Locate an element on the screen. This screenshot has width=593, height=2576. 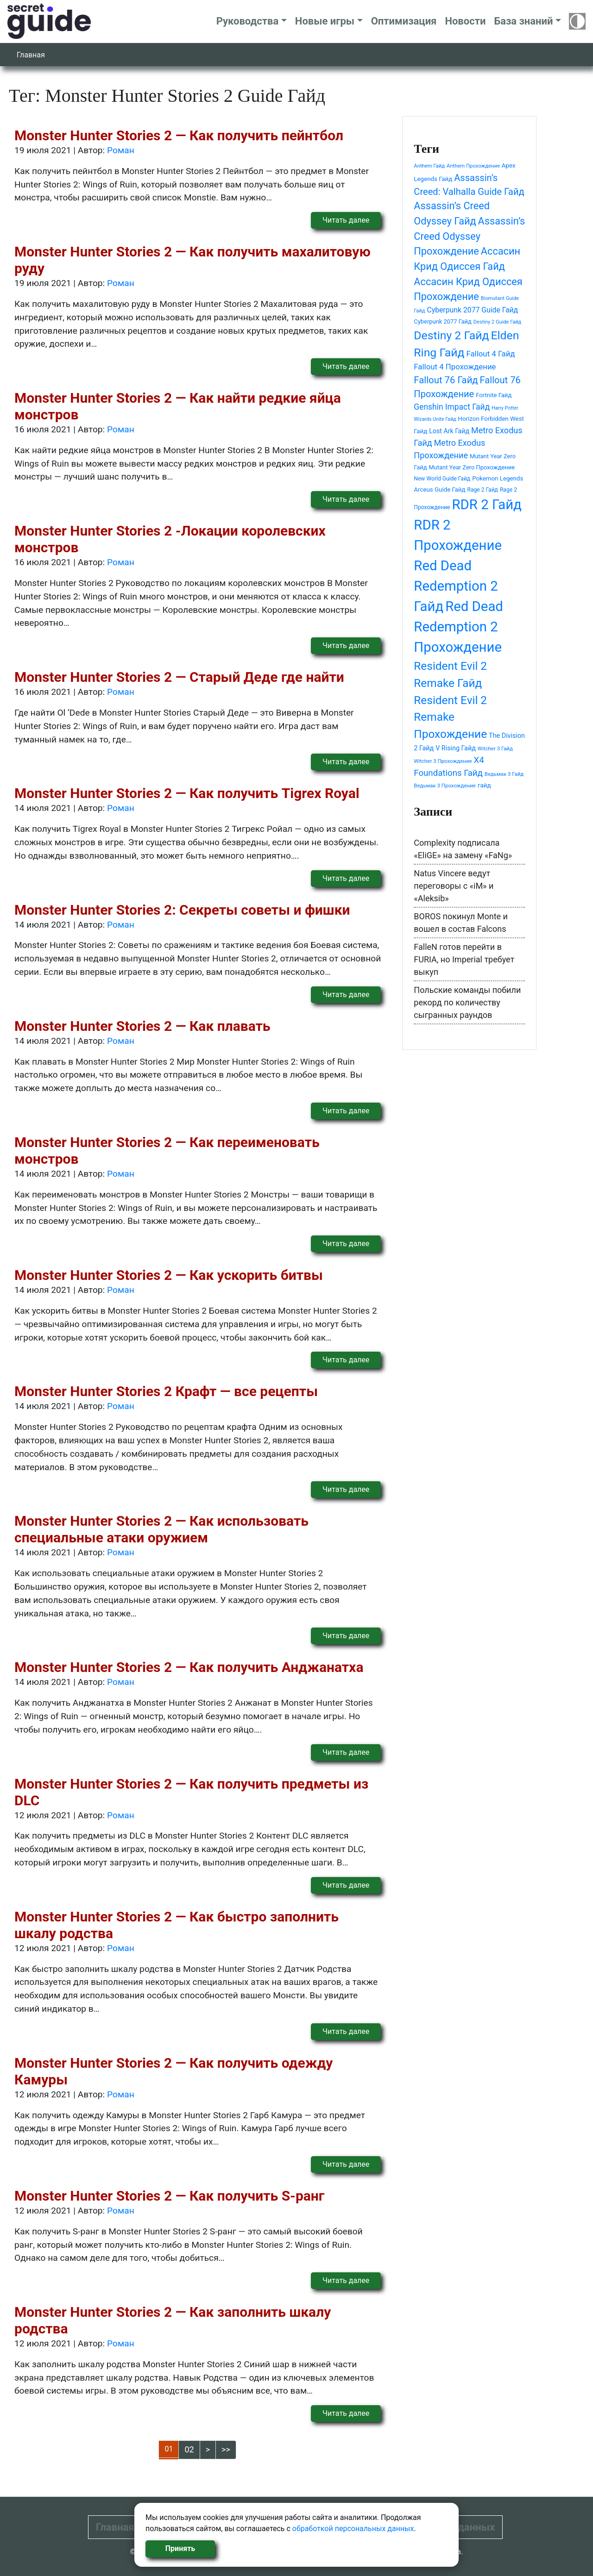
Resident Evil 2 Remake Прохождение [Resident Evil 2 Remake Прохождение (167 элементов)] is located at coordinates (450, 717).